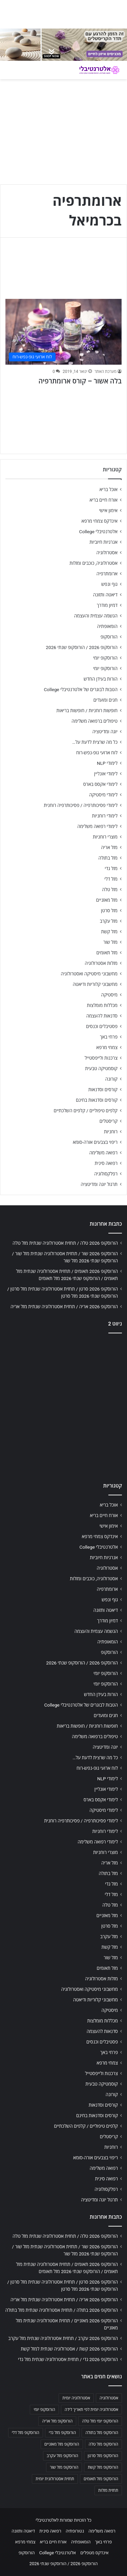 The height and width of the screenshot is (2576, 127). Describe the element at coordinates (25, 2432) in the screenshot. I see `הורוסקופ מזל דלי [הורוסקופ מזל דלי (708 פריטים)]` at that location.